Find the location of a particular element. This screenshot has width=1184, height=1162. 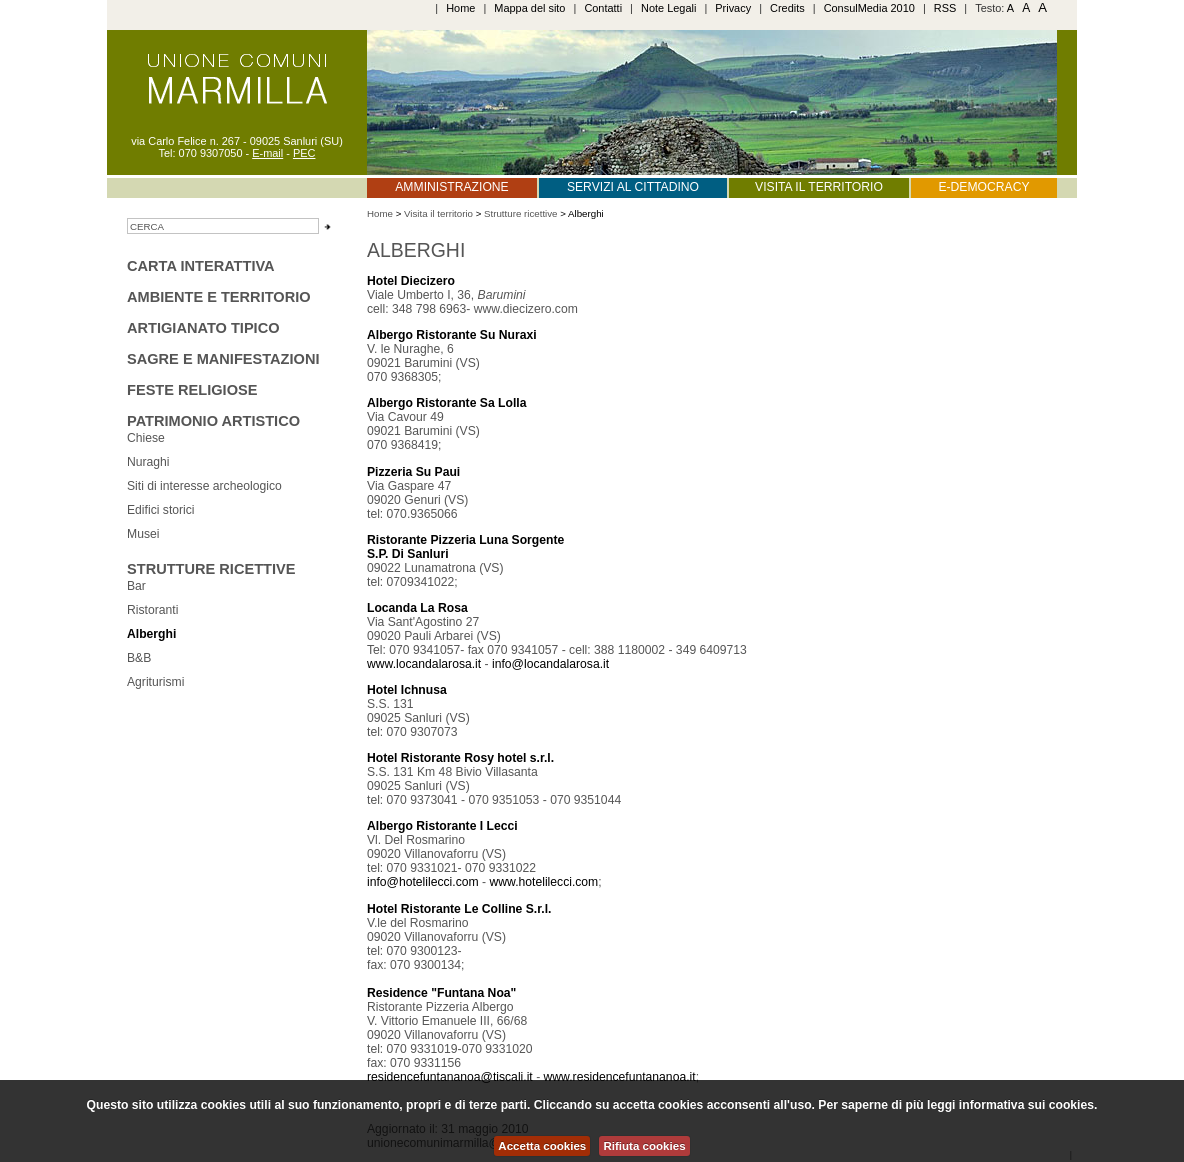

Credits is located at coordinates (787, 8).